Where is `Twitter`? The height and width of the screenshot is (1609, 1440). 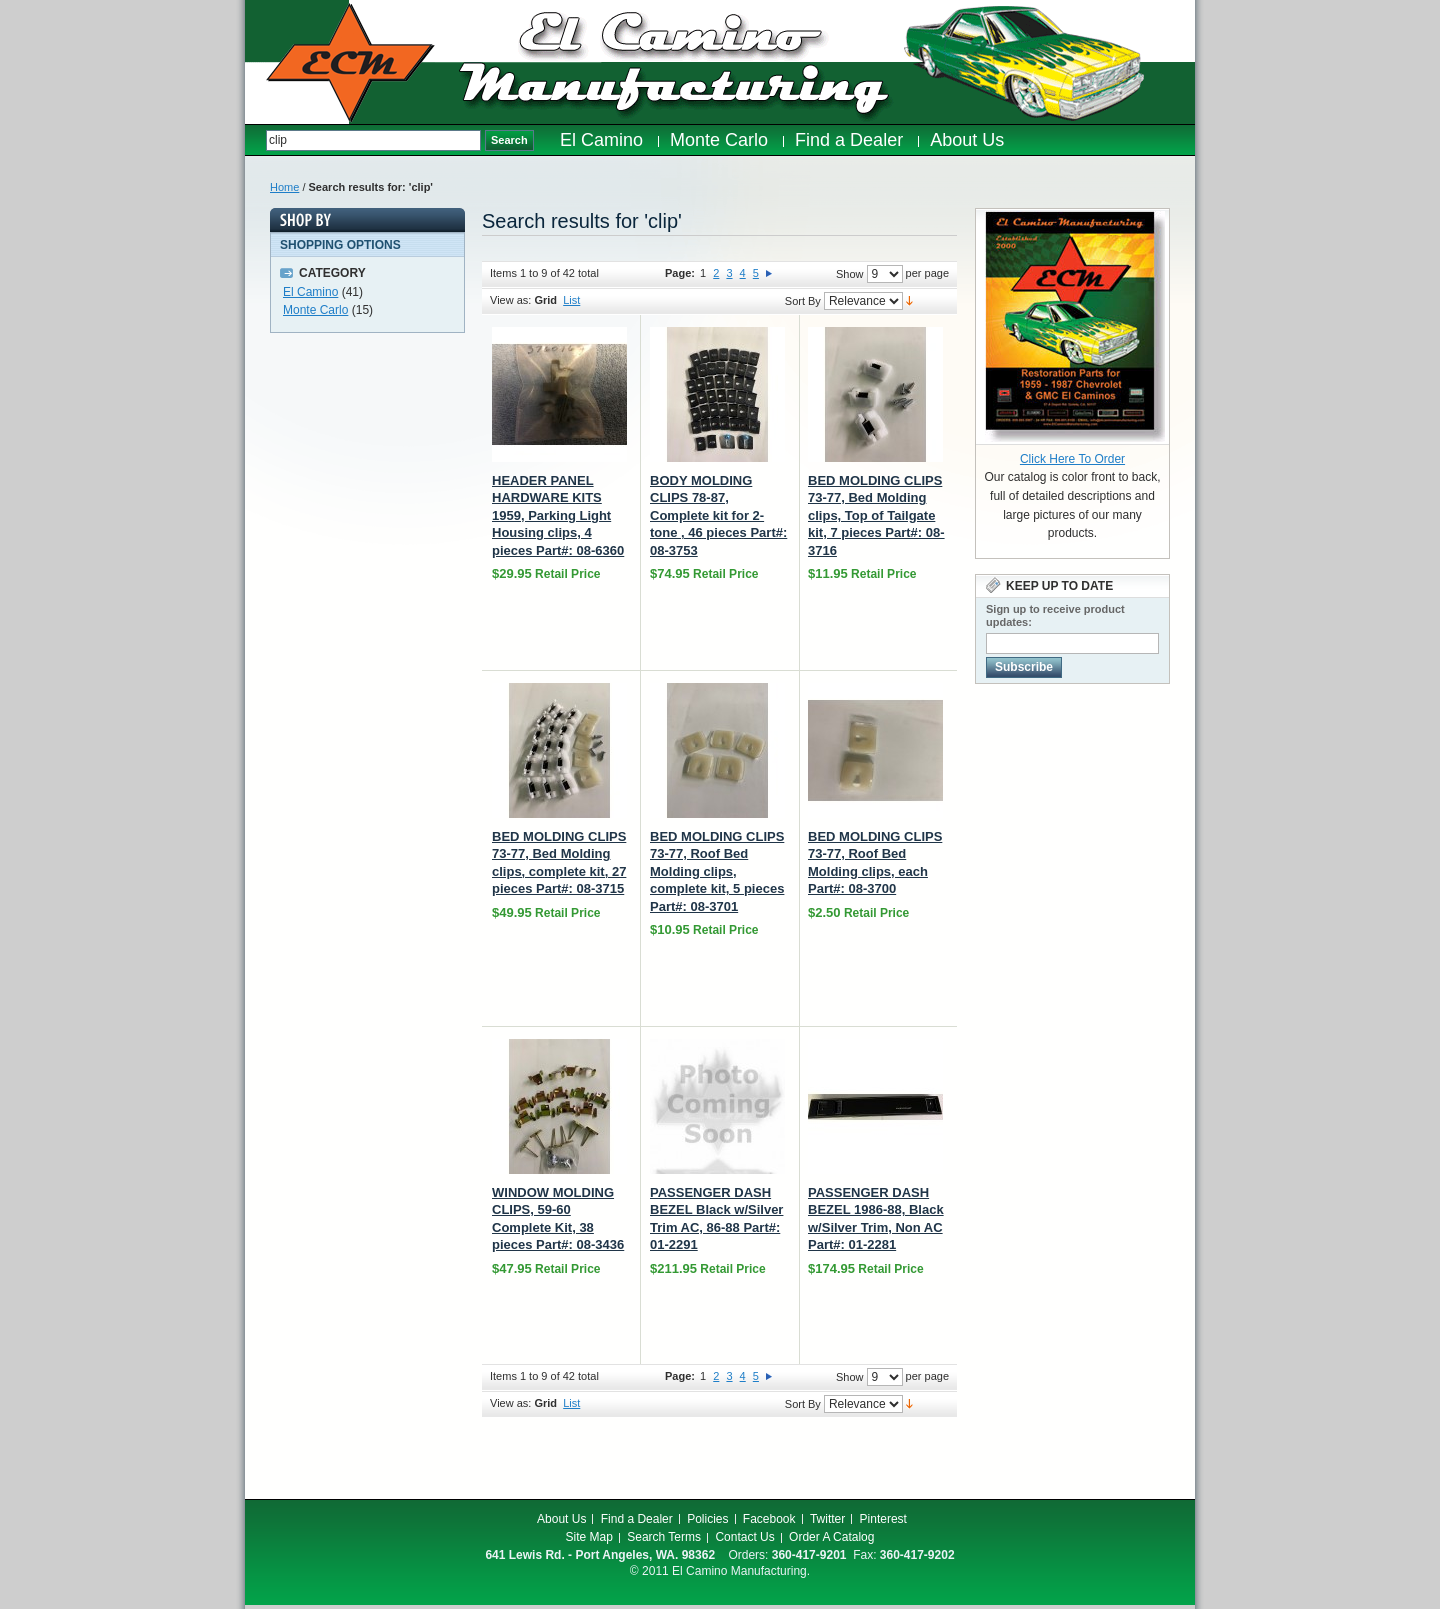
Twitter is located at coordinates (827, 1519).